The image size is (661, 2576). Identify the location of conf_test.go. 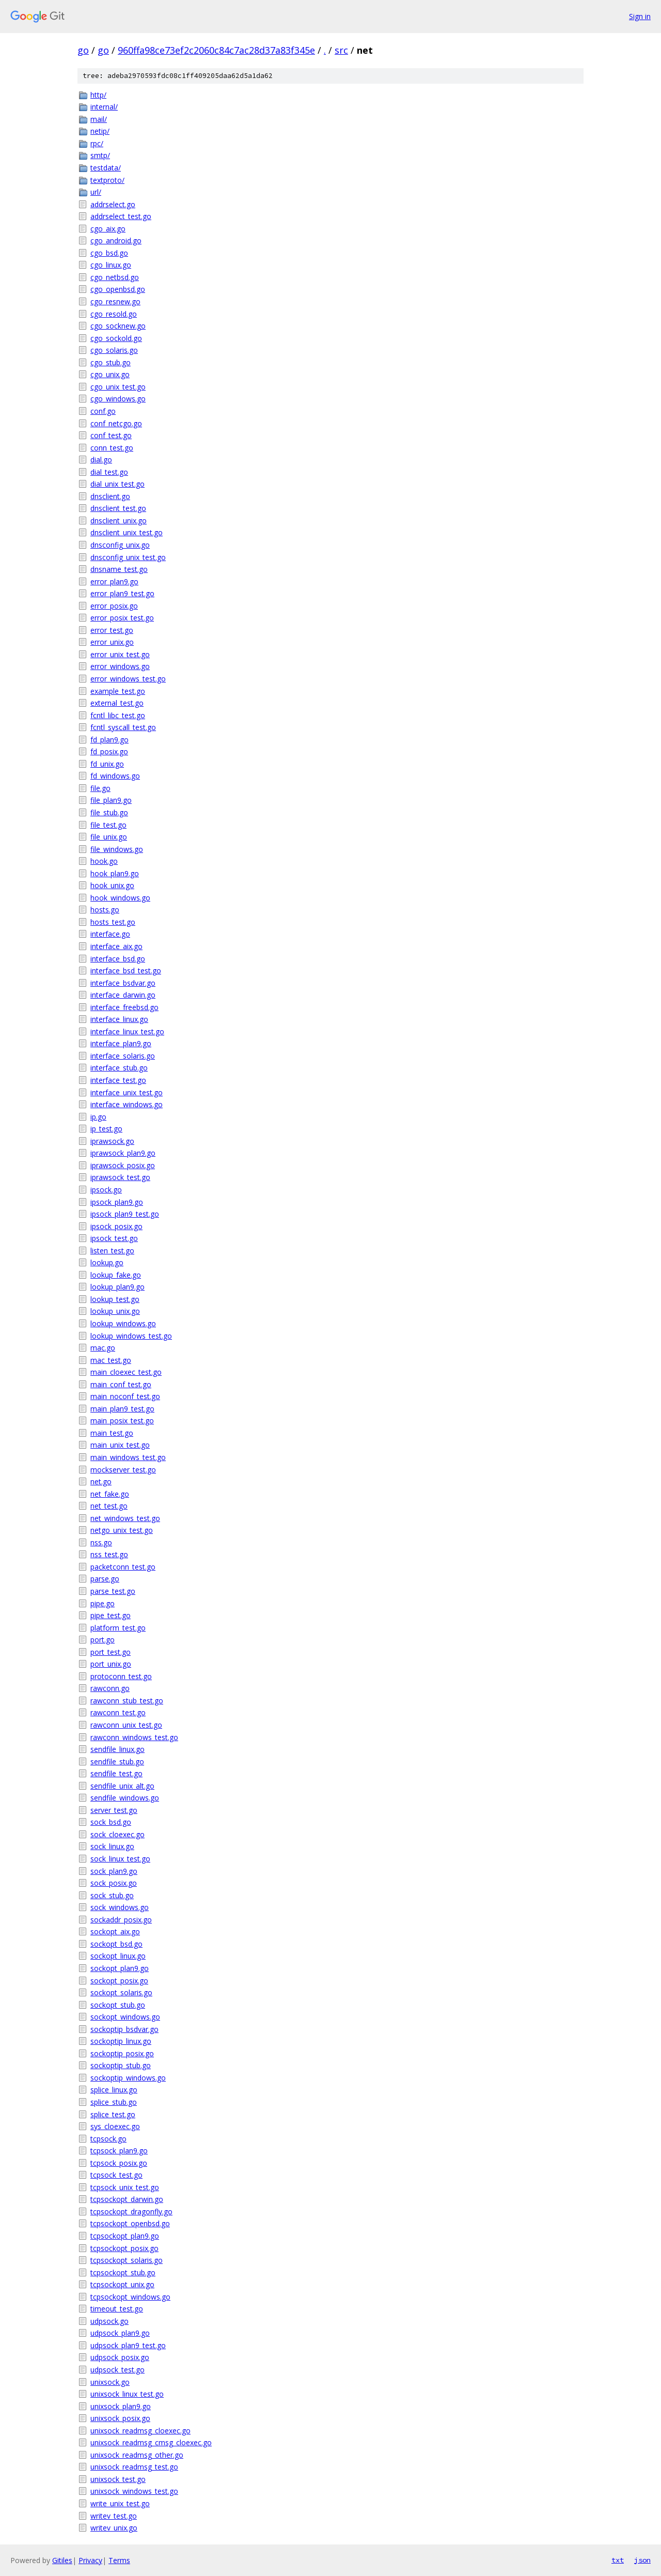
(111, 435).